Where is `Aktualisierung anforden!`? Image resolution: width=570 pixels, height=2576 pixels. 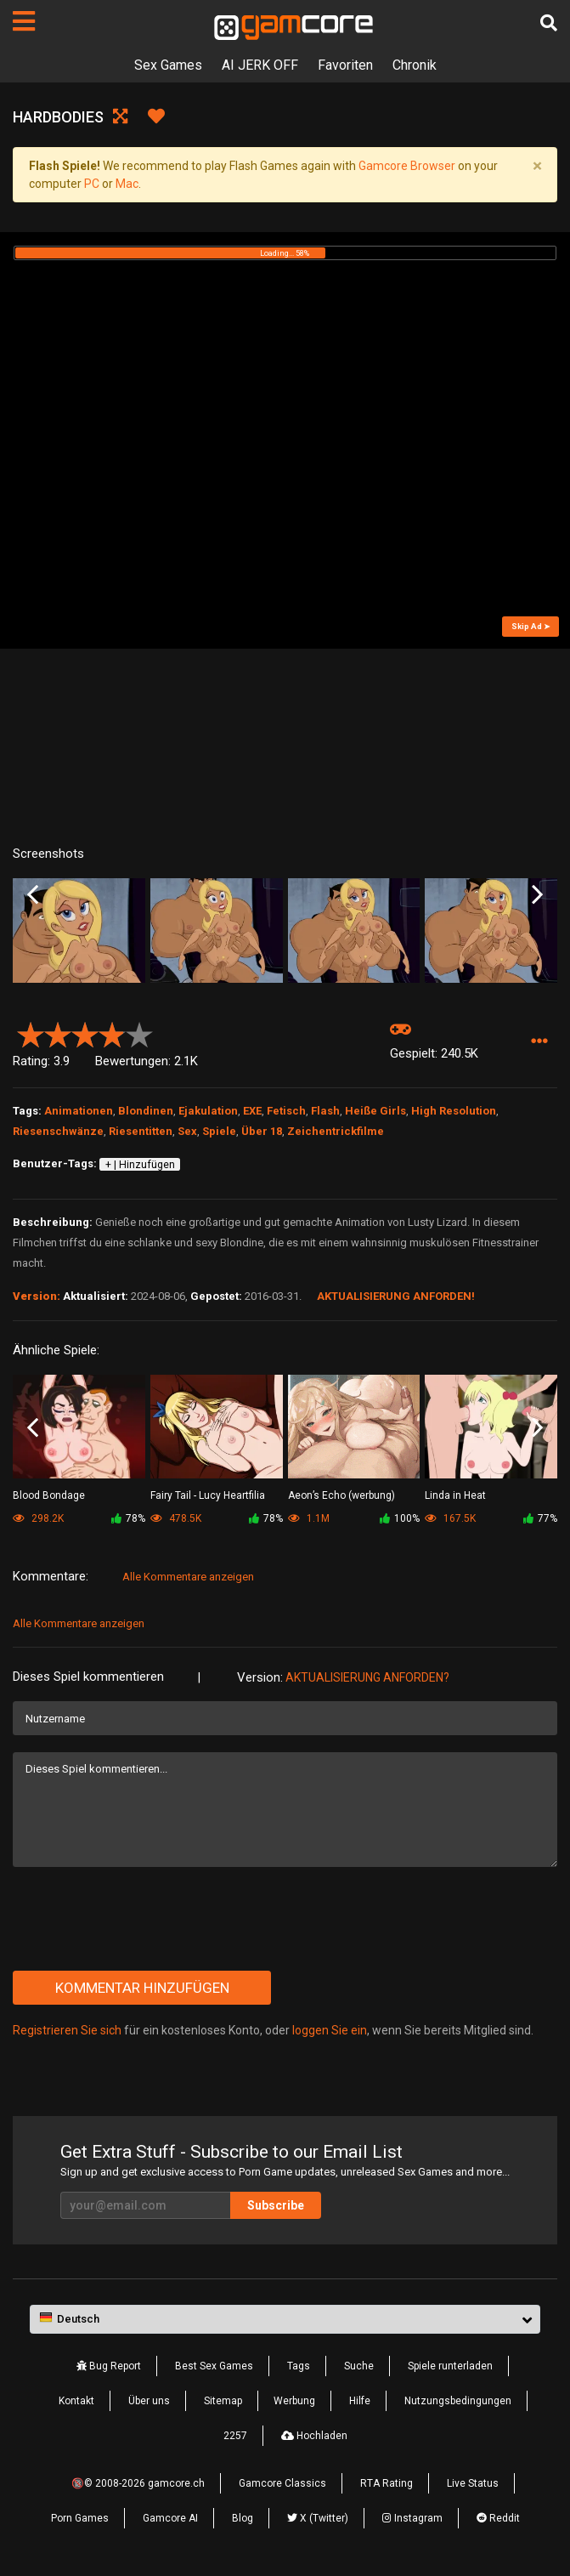 Aktualisierung anforden! is located at coordinates (396, 1296).